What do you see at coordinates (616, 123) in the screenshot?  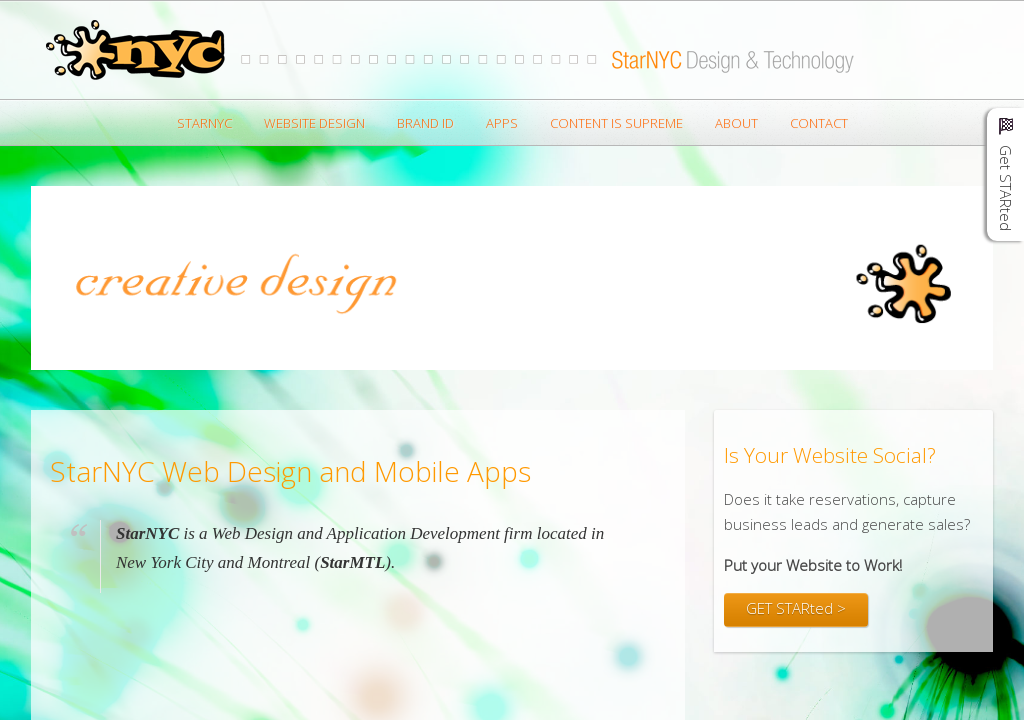 I see `Content is Supreme` at bounding box center [616, 123].